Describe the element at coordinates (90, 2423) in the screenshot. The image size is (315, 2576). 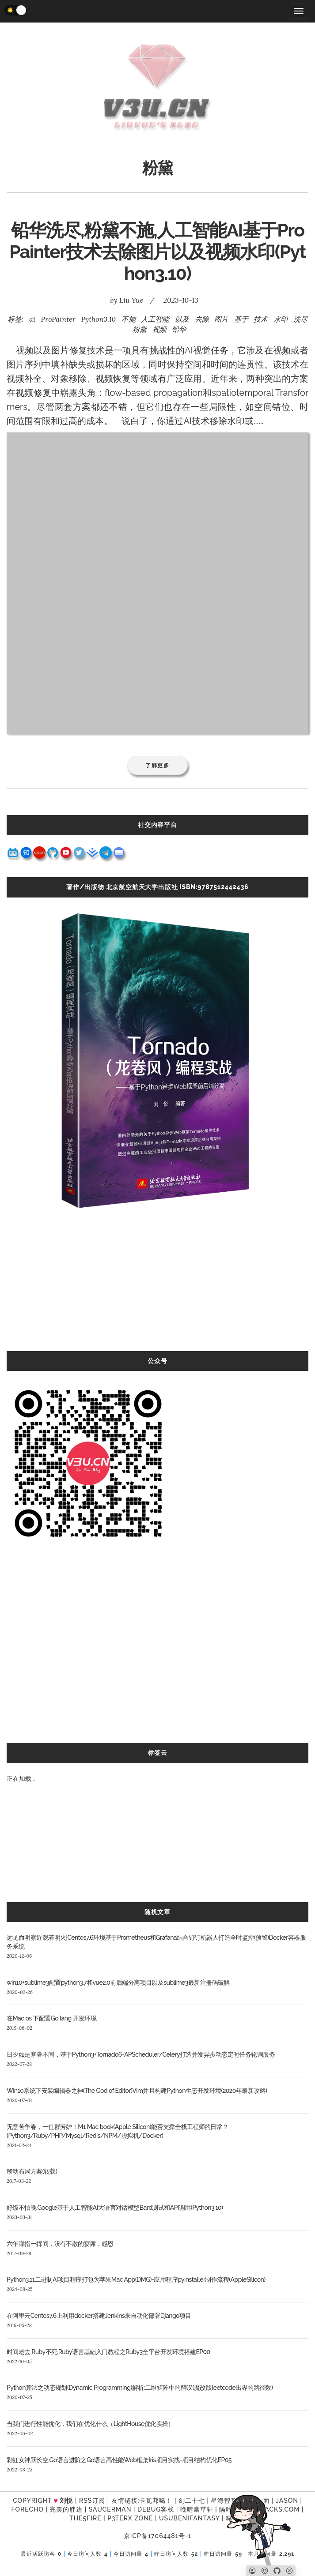
I see `当我们进行性能优化，我们在优化什么（LightHouse优化实操）` at that location.